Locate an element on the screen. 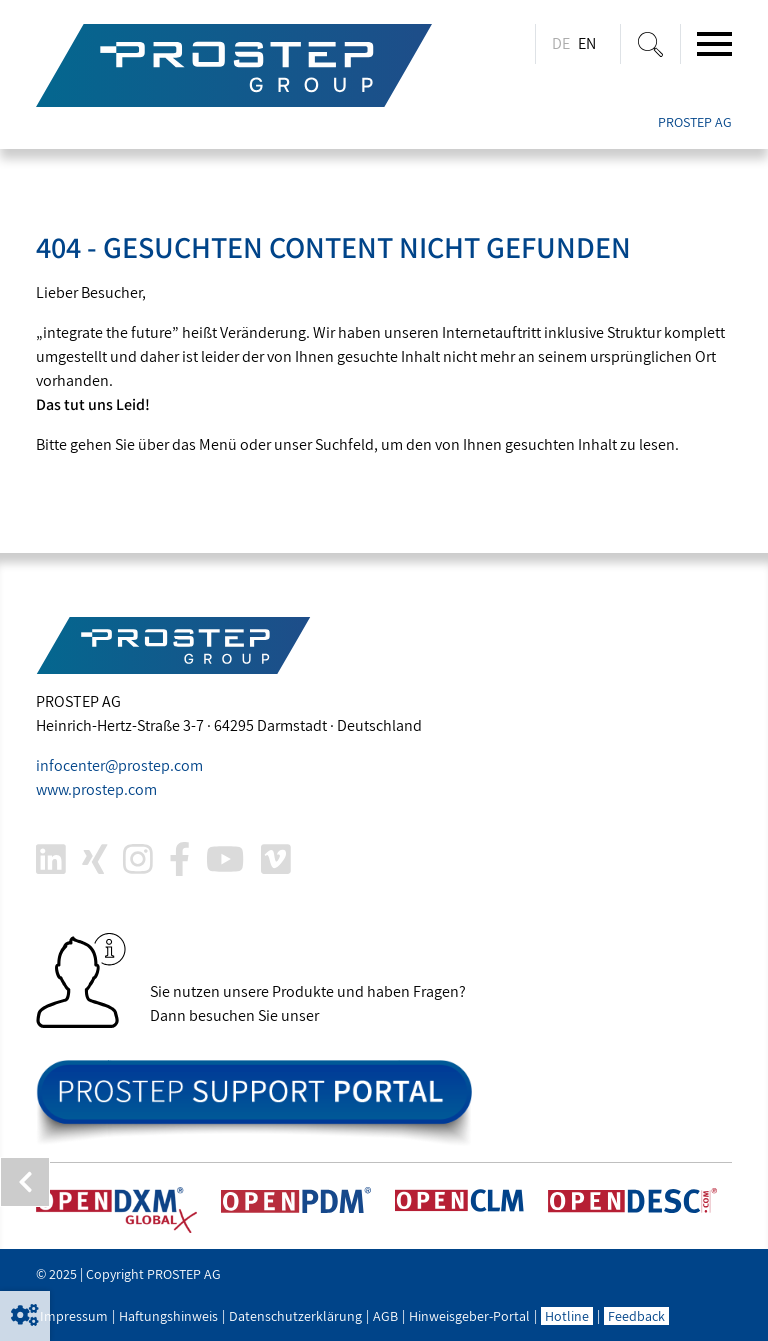 This screenshot has height=1341, width=768. Impressum is located at coordinates (74, 1316).